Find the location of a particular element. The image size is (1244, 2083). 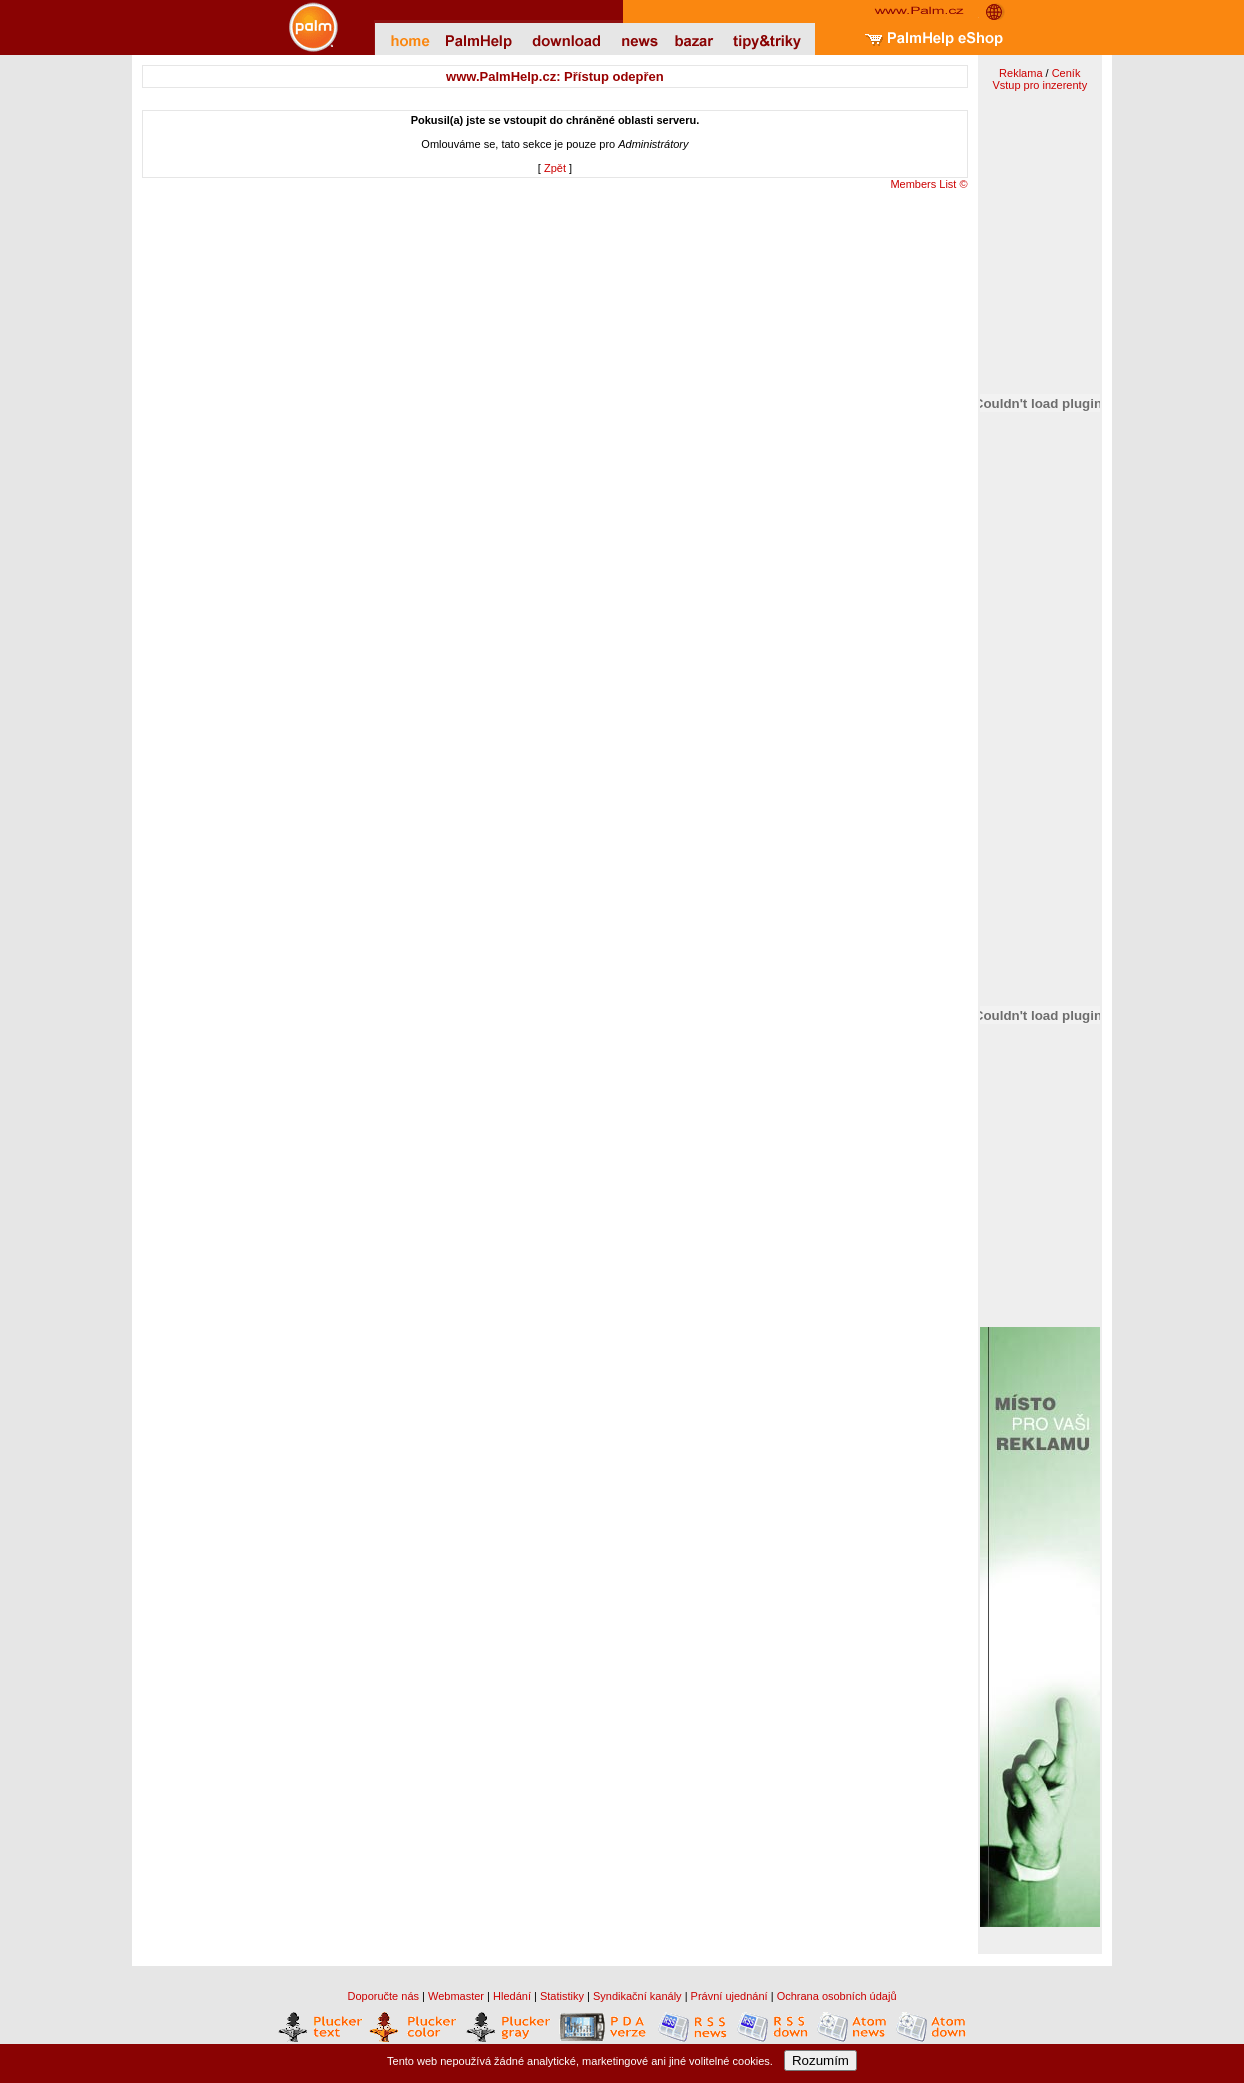

Vstup pro inzerenty is located at coordinates (1039, 85).